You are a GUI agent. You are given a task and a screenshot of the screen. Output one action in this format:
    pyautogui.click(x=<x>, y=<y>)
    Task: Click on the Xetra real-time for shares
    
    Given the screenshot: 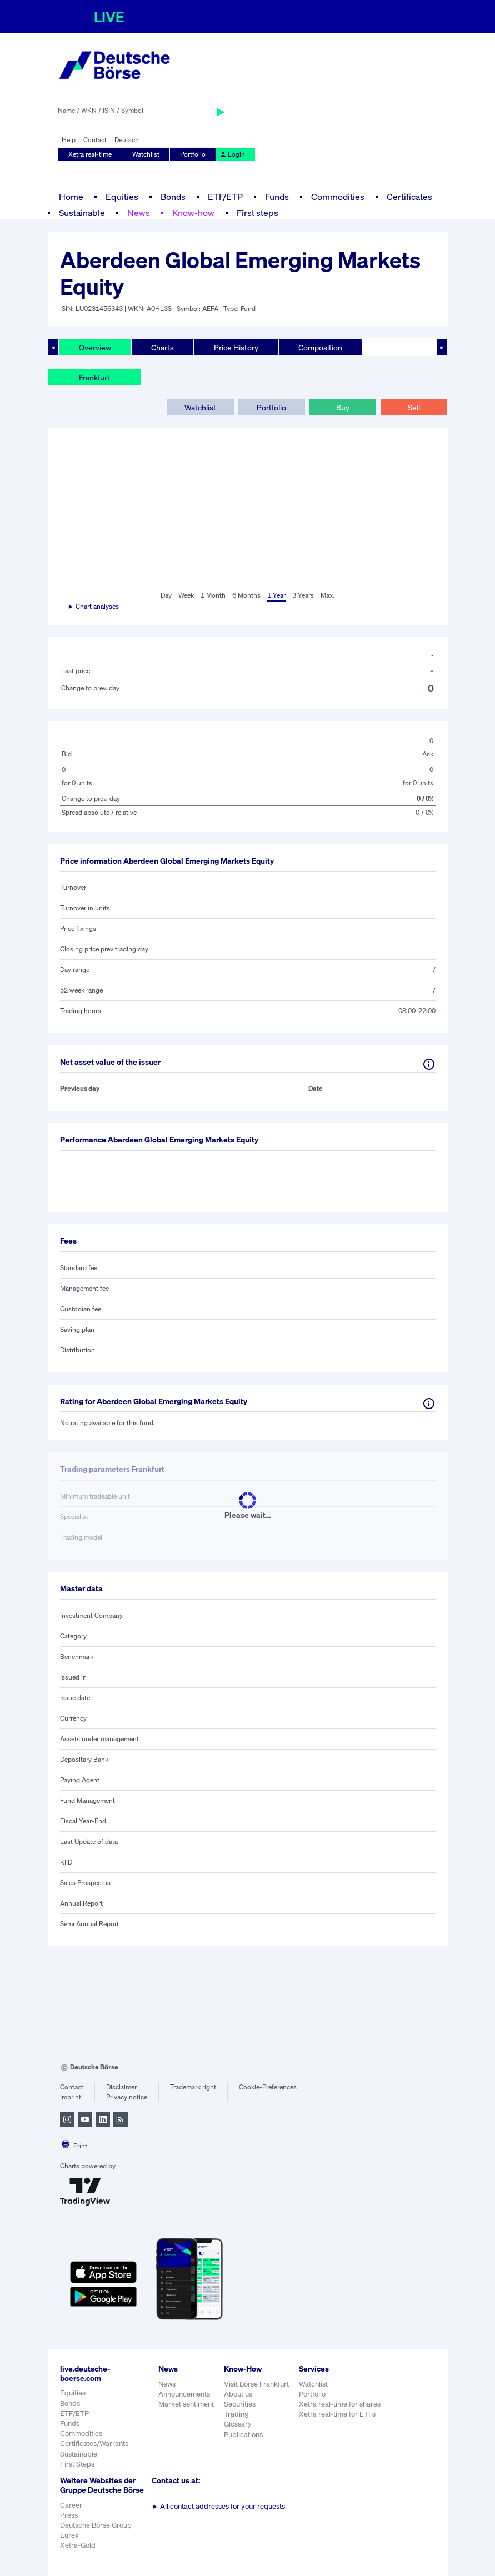 What is the action you would take?
    pyautogui.click(x=340, y=2404)
    